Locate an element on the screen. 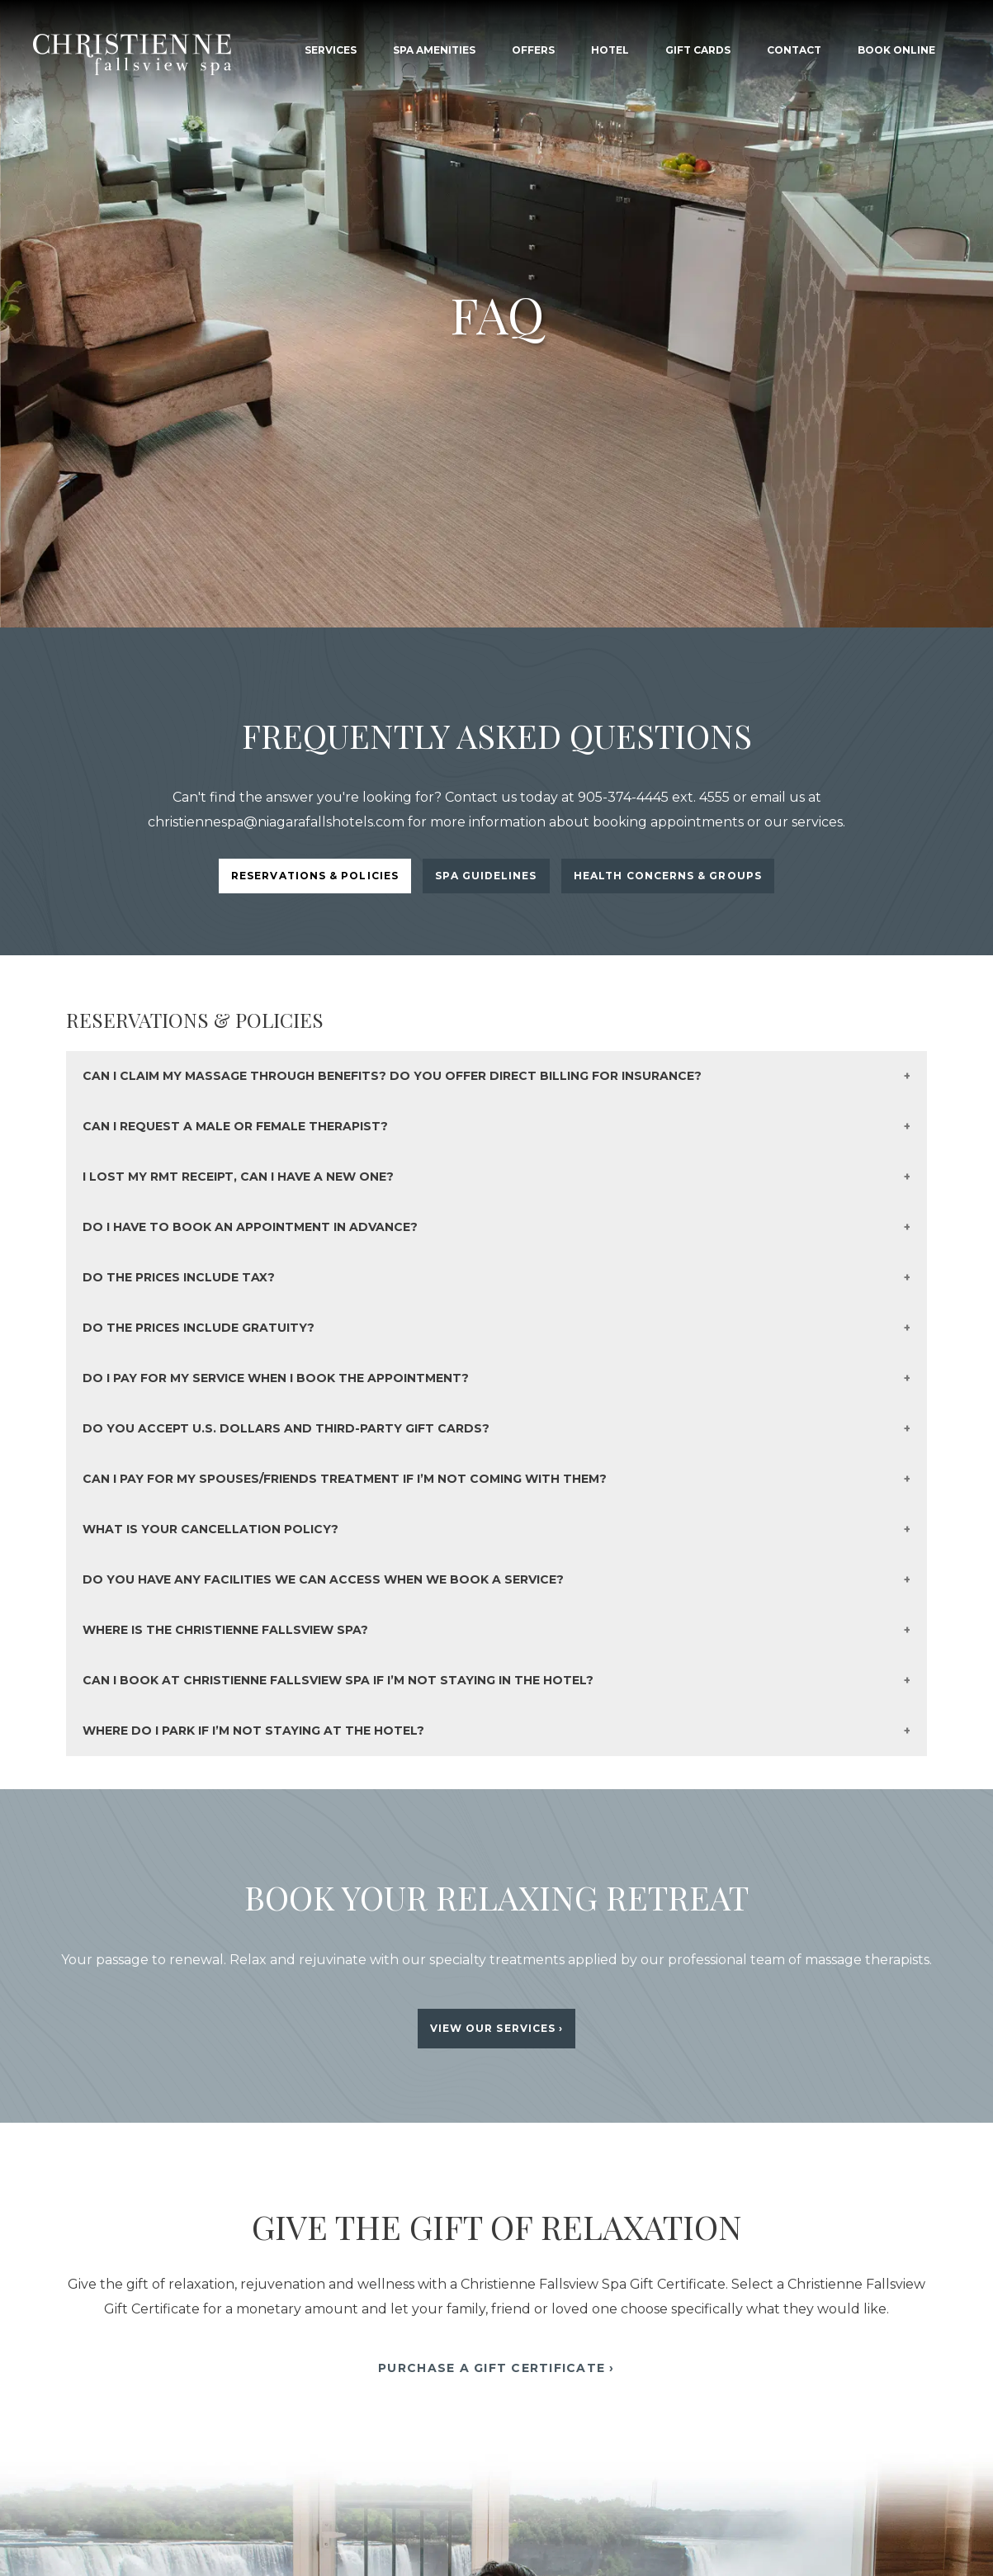  Hotel is located at coordinates (610, 50).